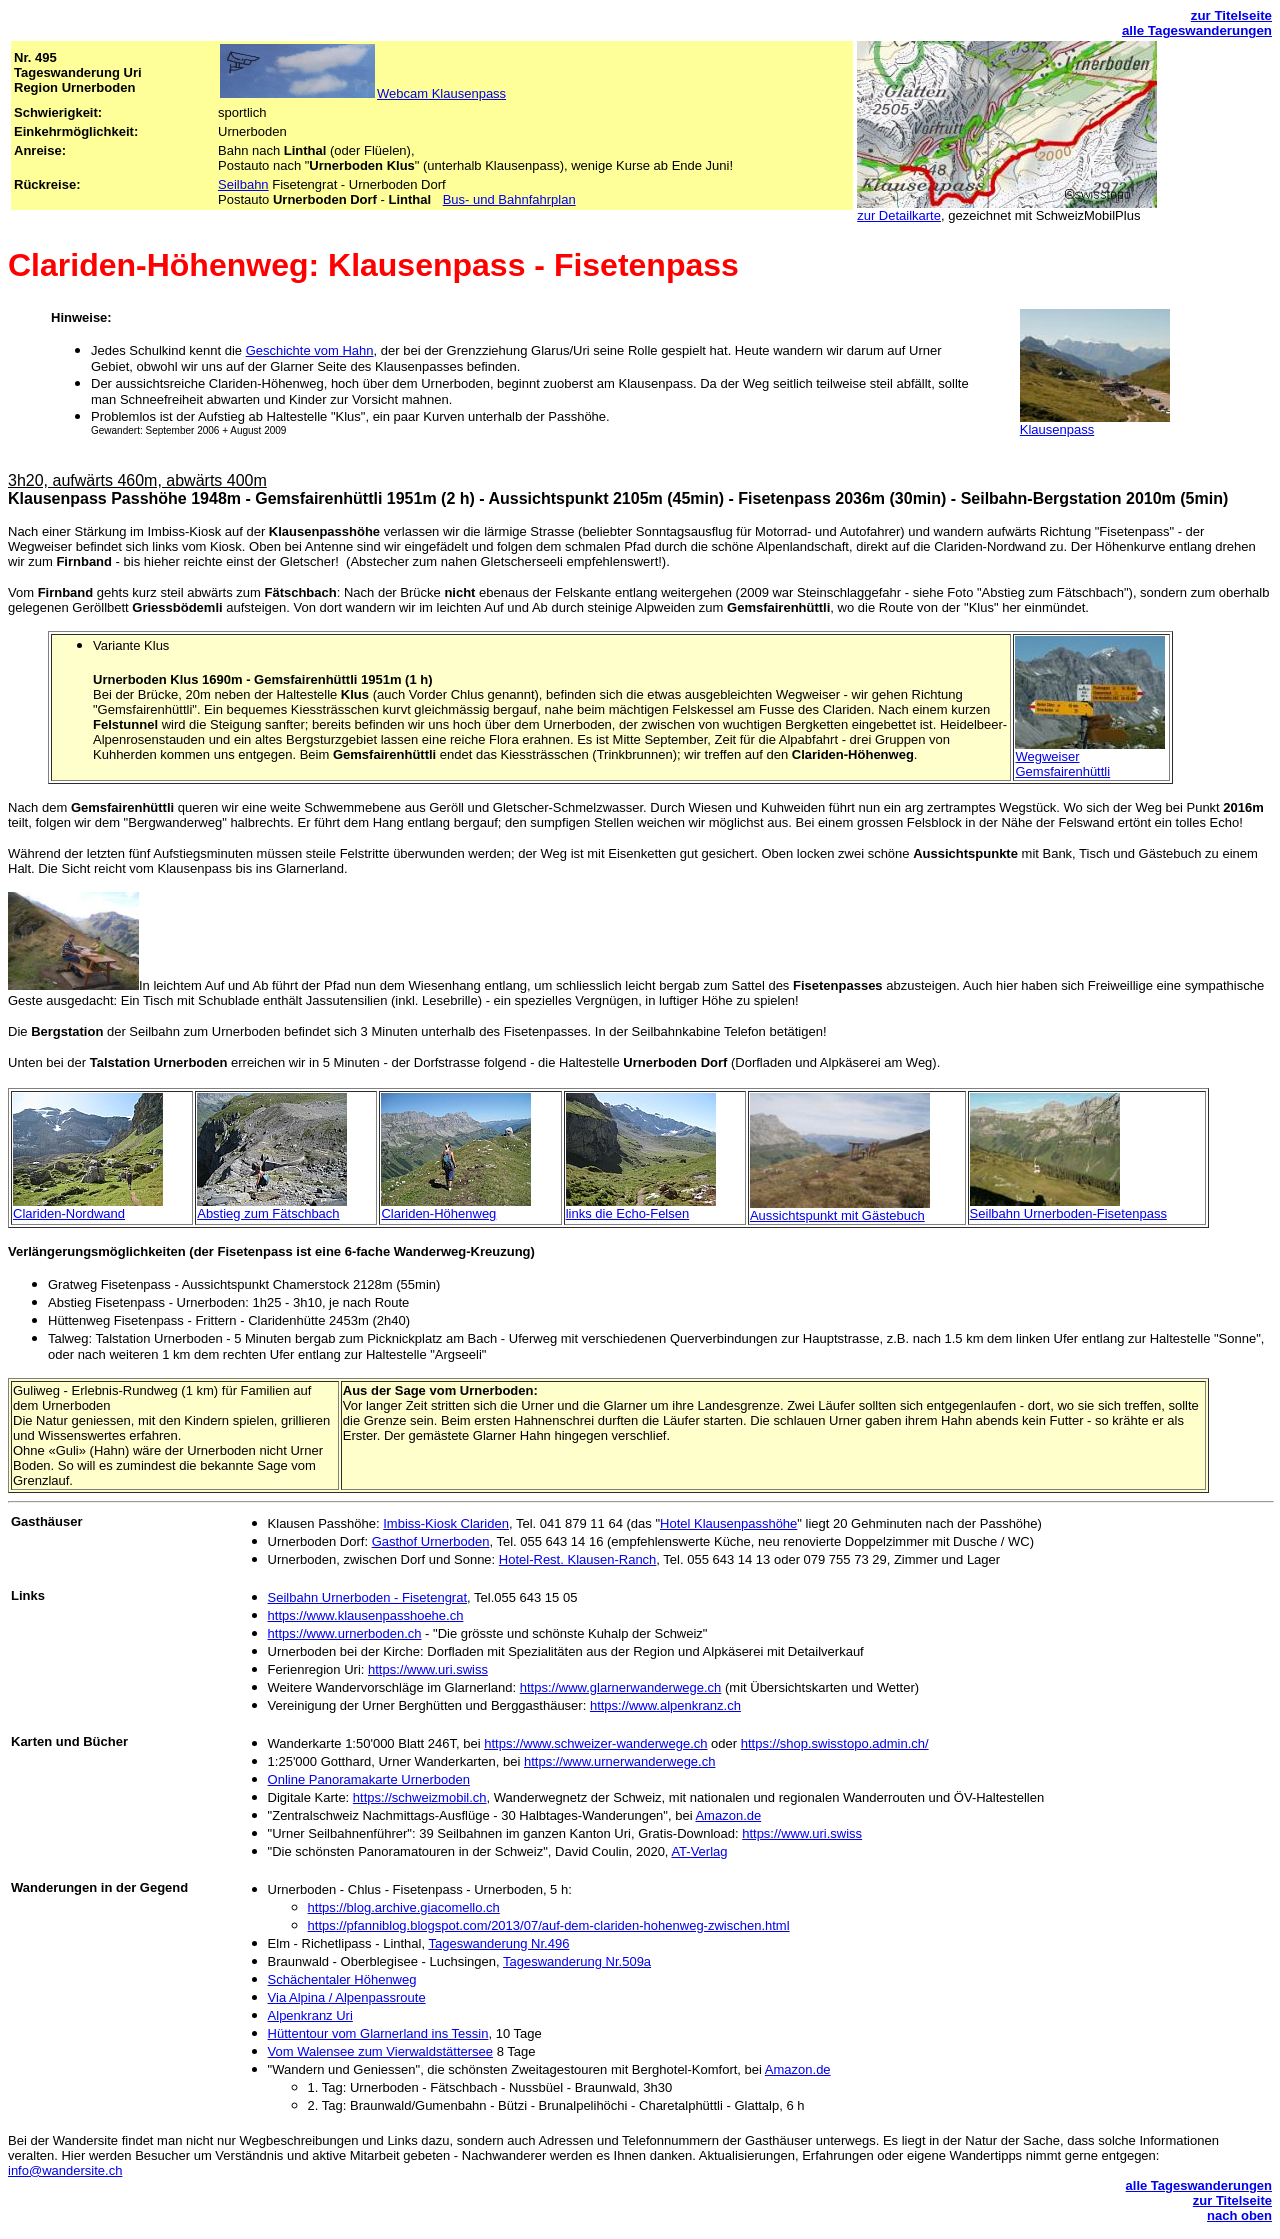 The image size is (1280, 2239). What do you see at coordinates (1239, 2215) in the screenshot?
I see `nach oben` at bounding box center [1239, 2215].